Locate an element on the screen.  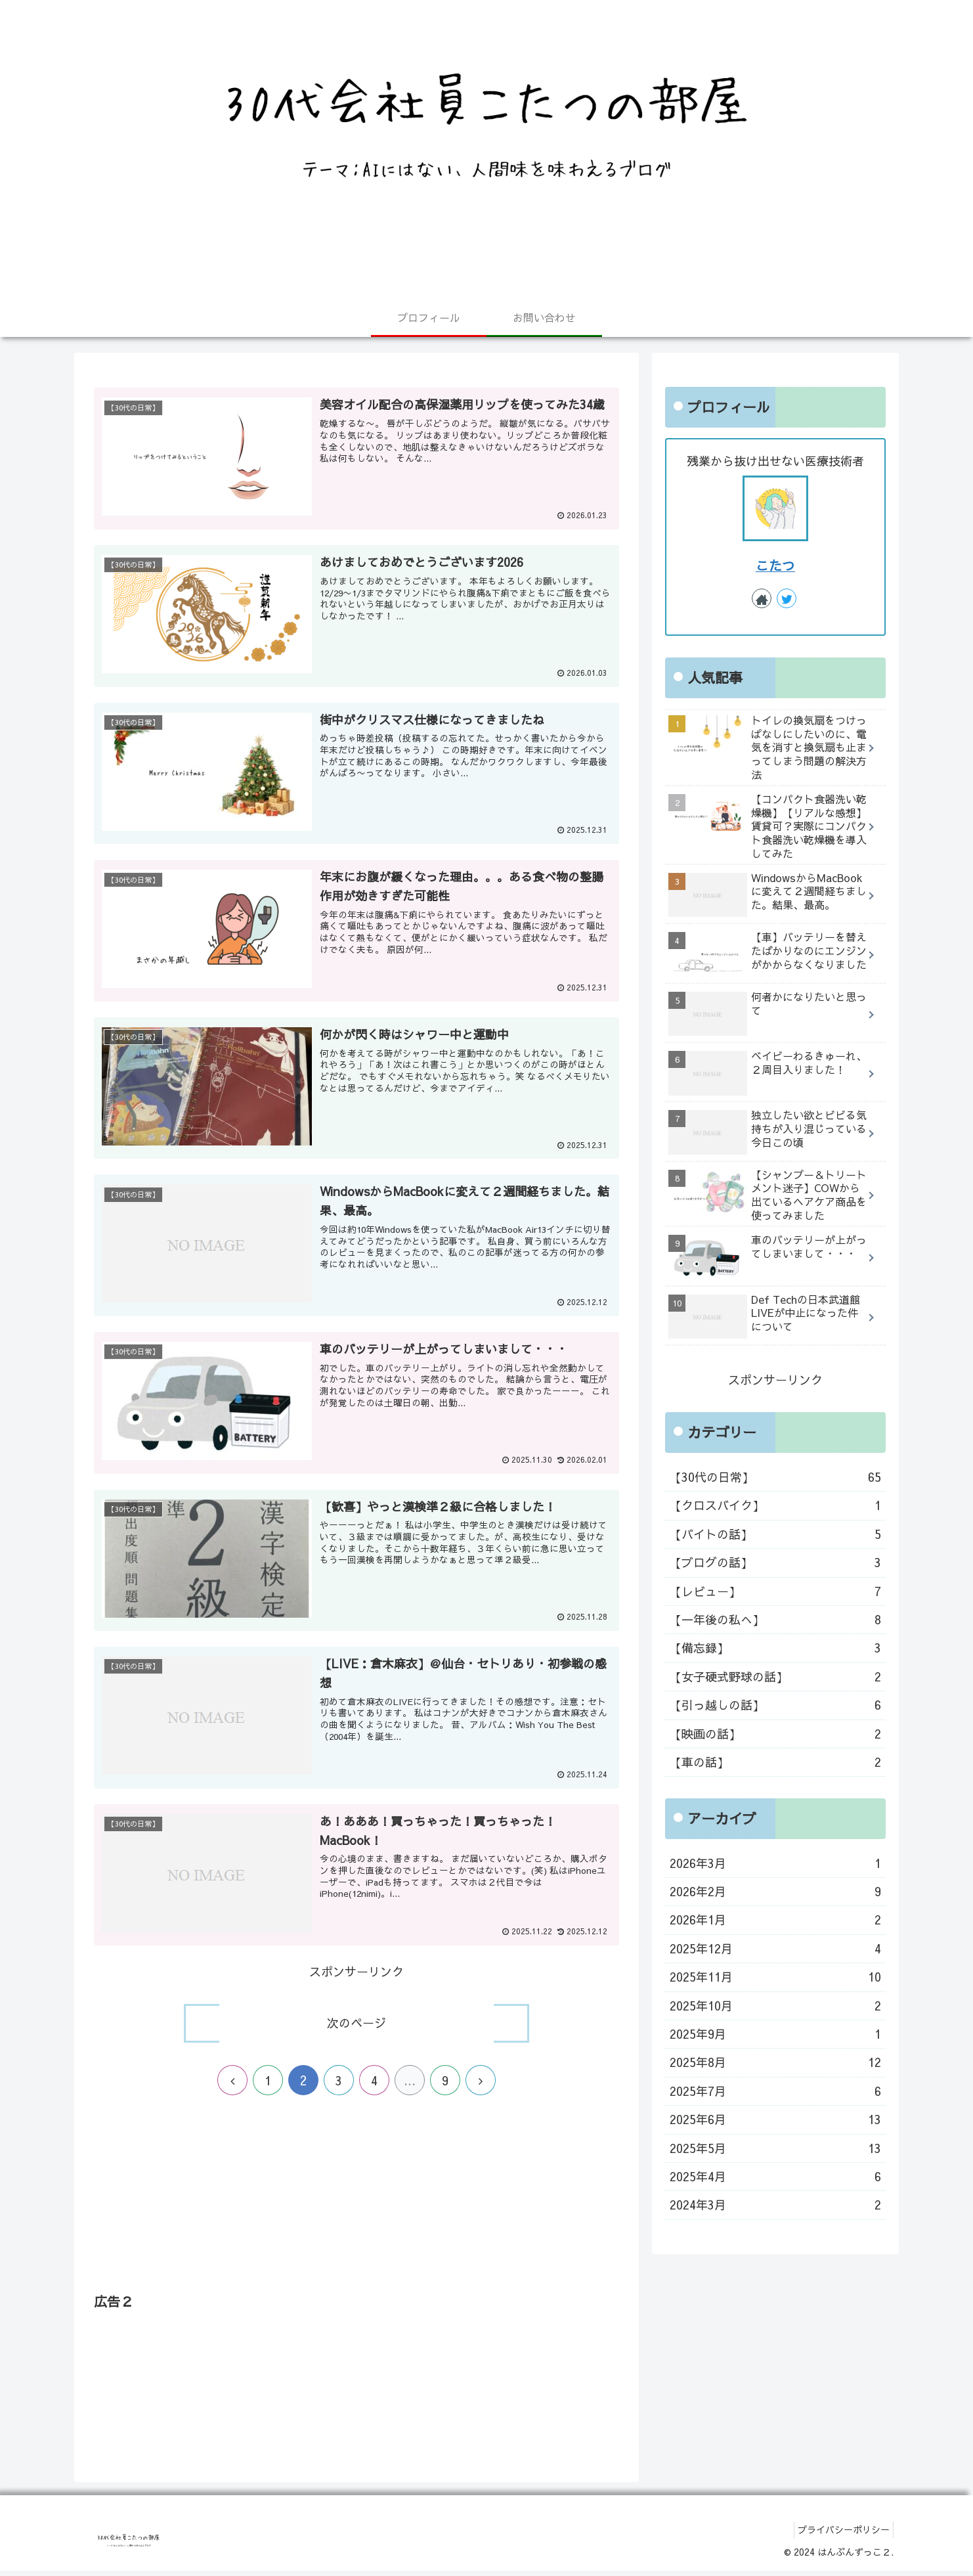
【ブログの話】 is located at coordinates (775, 1562).